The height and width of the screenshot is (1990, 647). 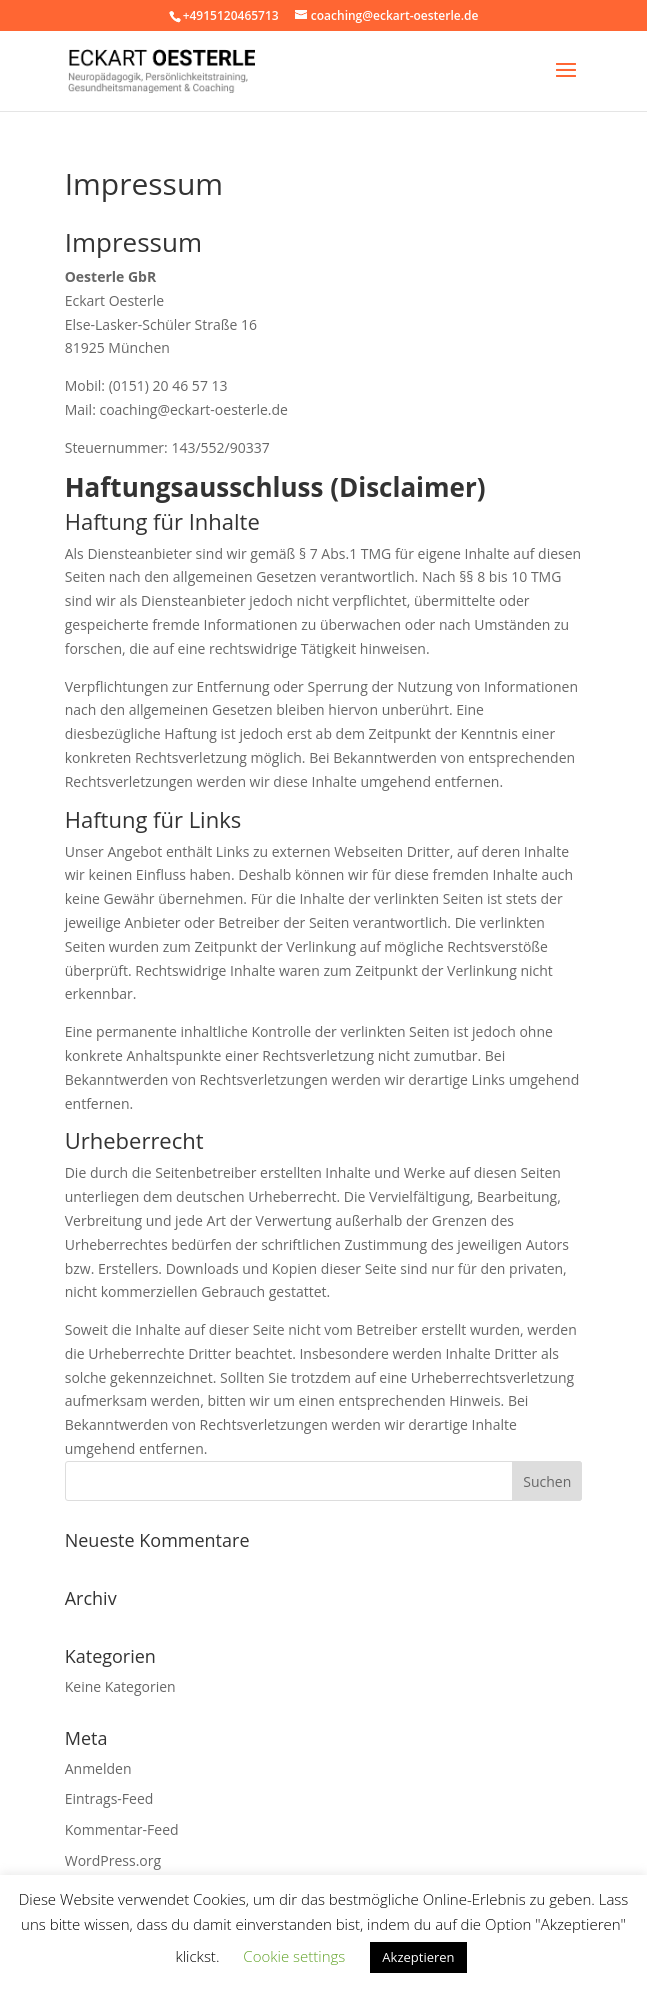 What do you see at coordinates (122, 1829) in the screenshot?
I see `Kommentar-Feed` at bounding box center [122, 1829].